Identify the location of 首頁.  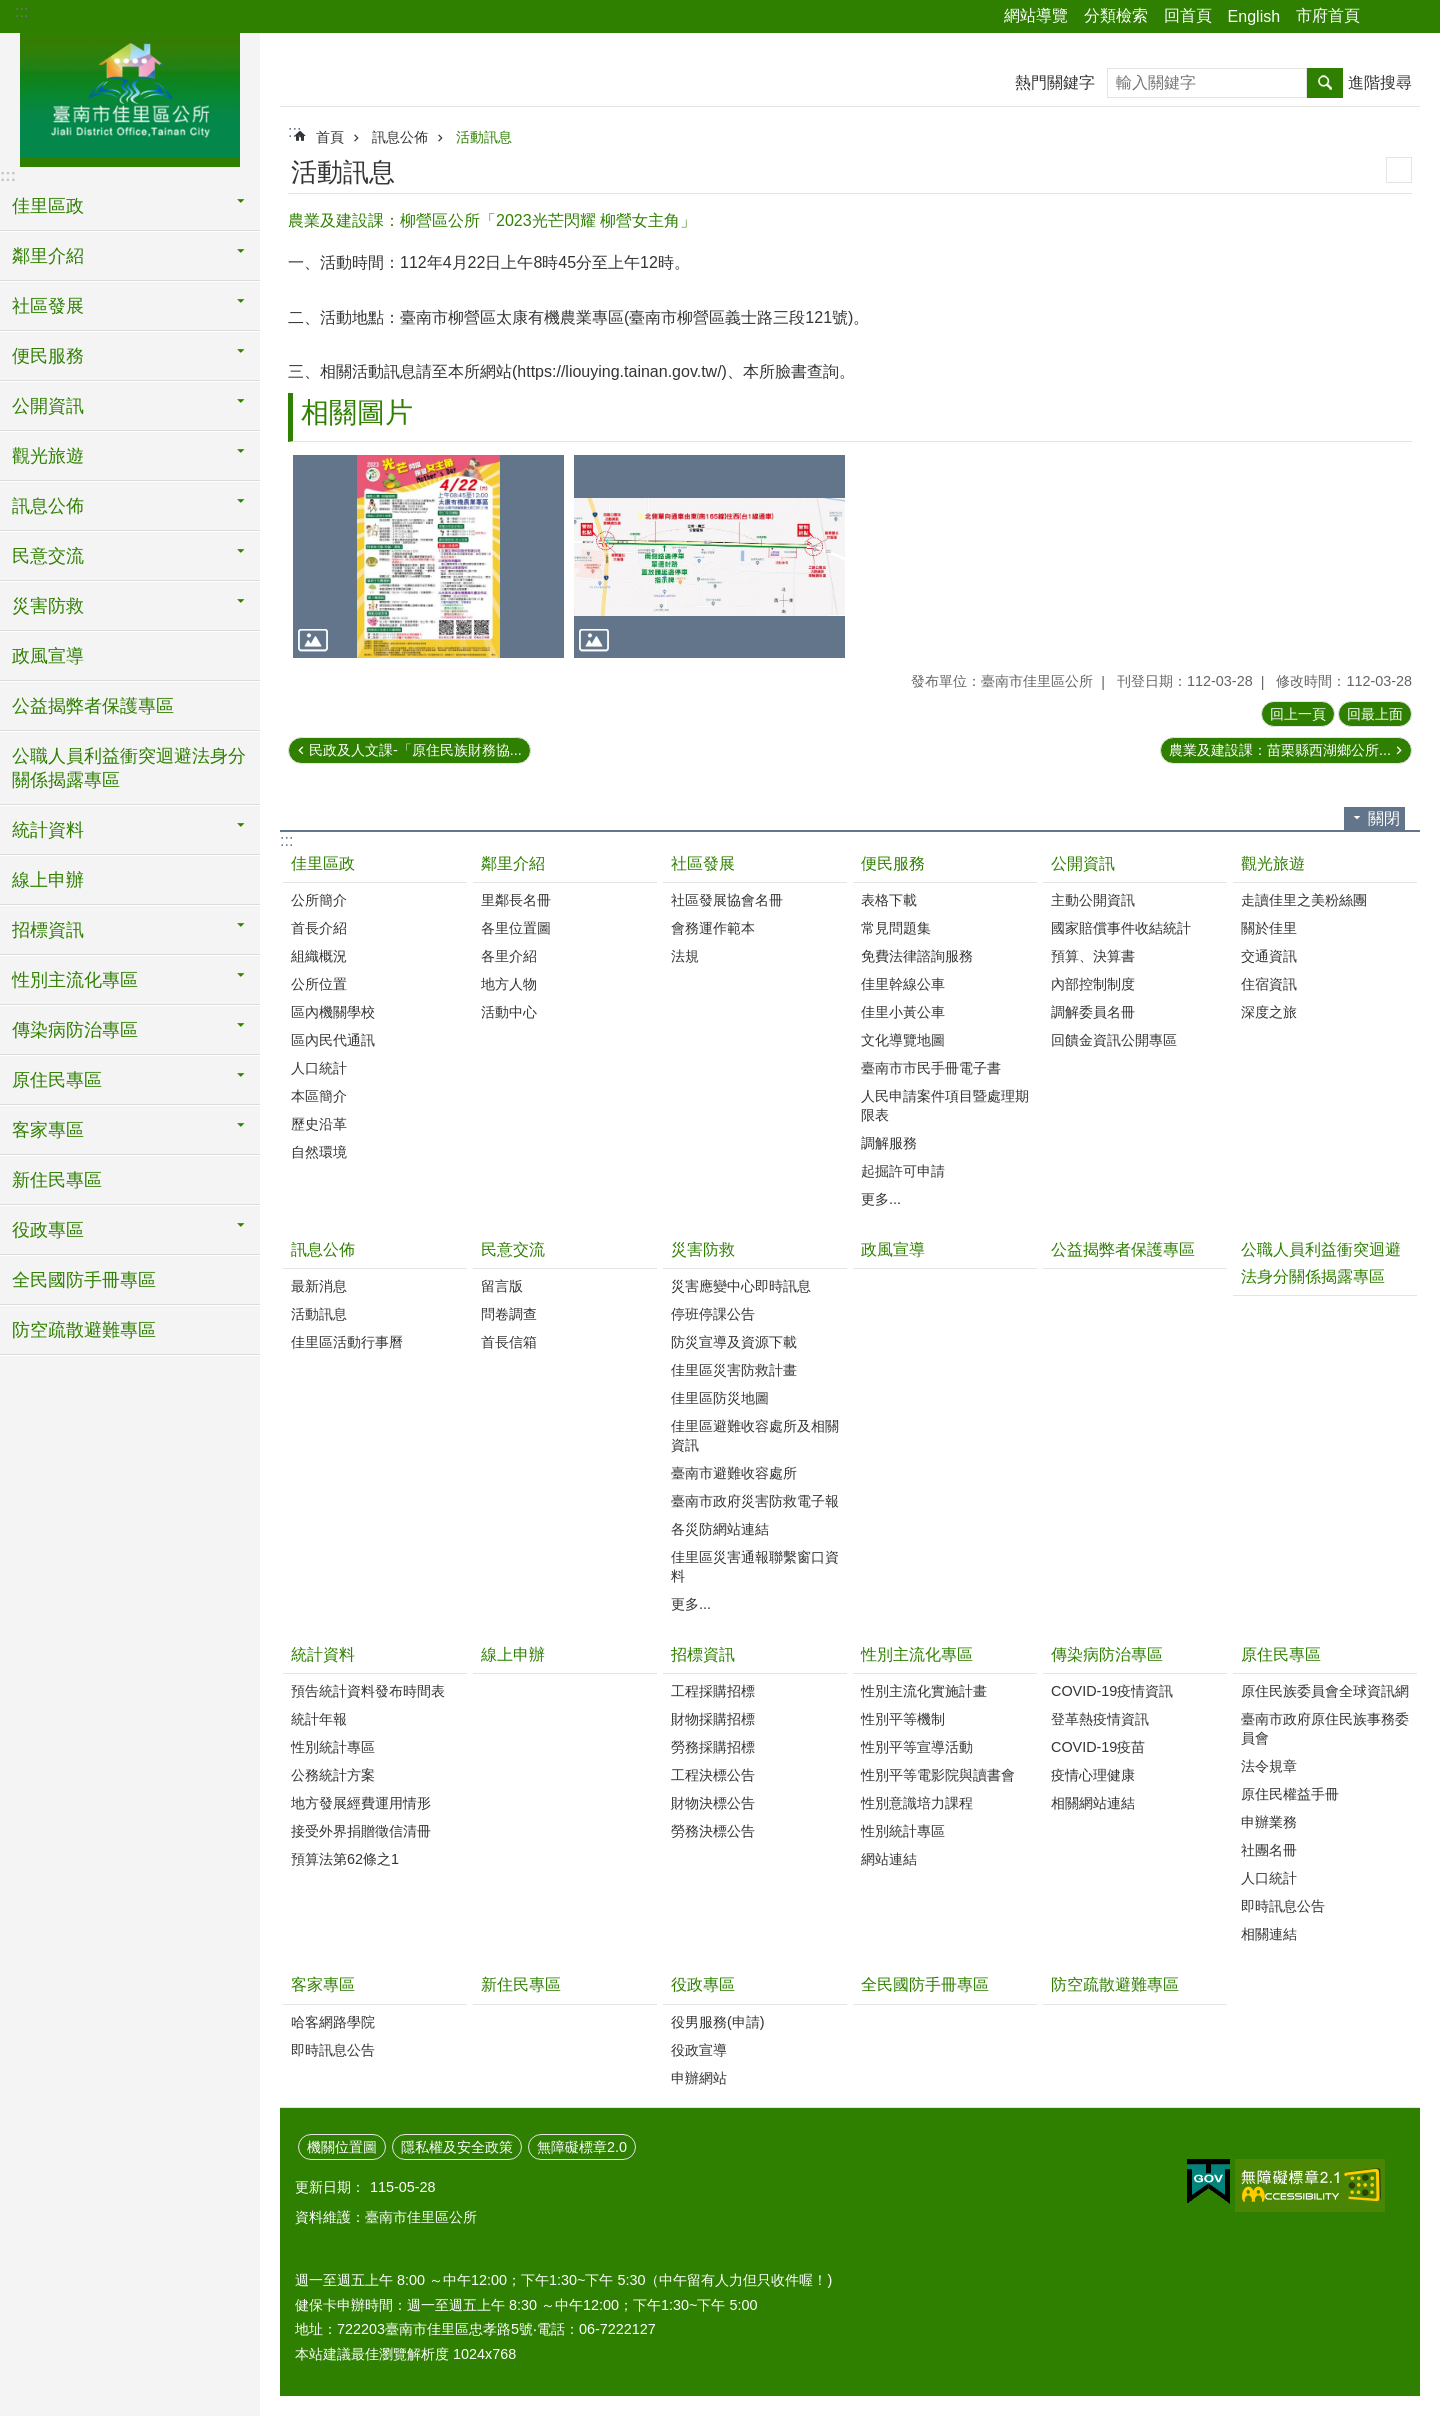
(330, 137).